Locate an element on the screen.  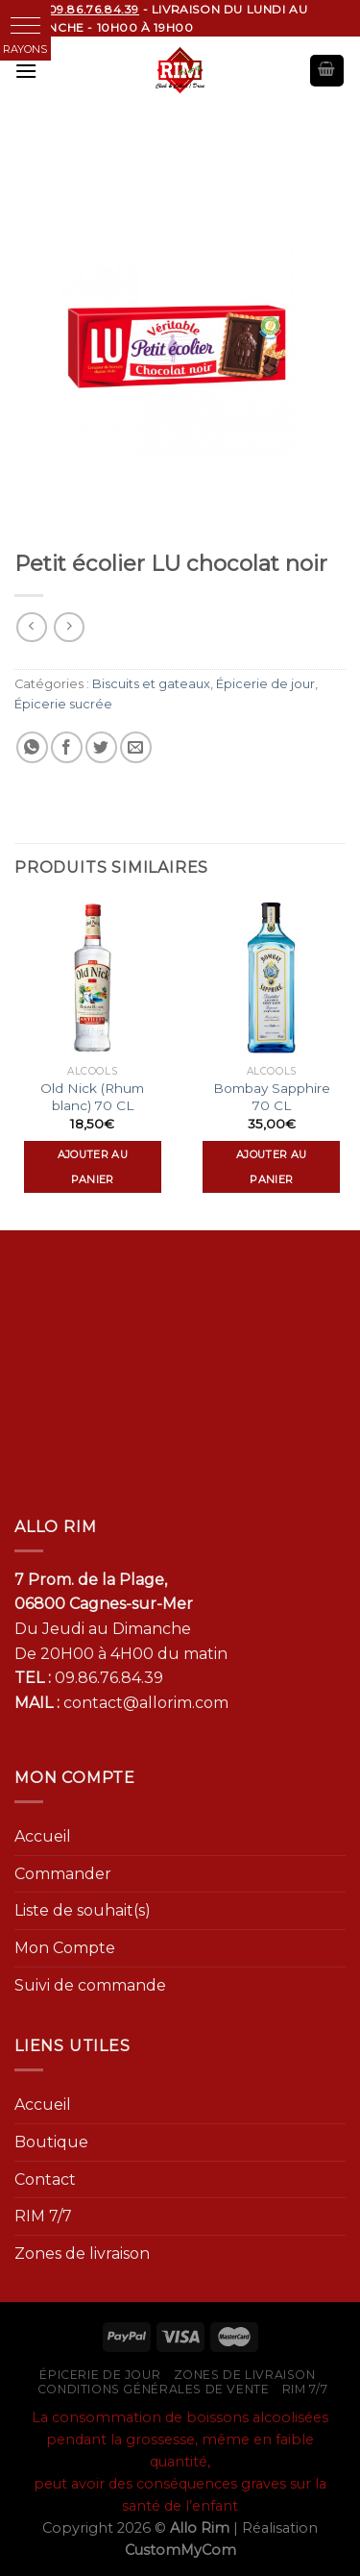
Contact is located at coordinates (45, 2179).